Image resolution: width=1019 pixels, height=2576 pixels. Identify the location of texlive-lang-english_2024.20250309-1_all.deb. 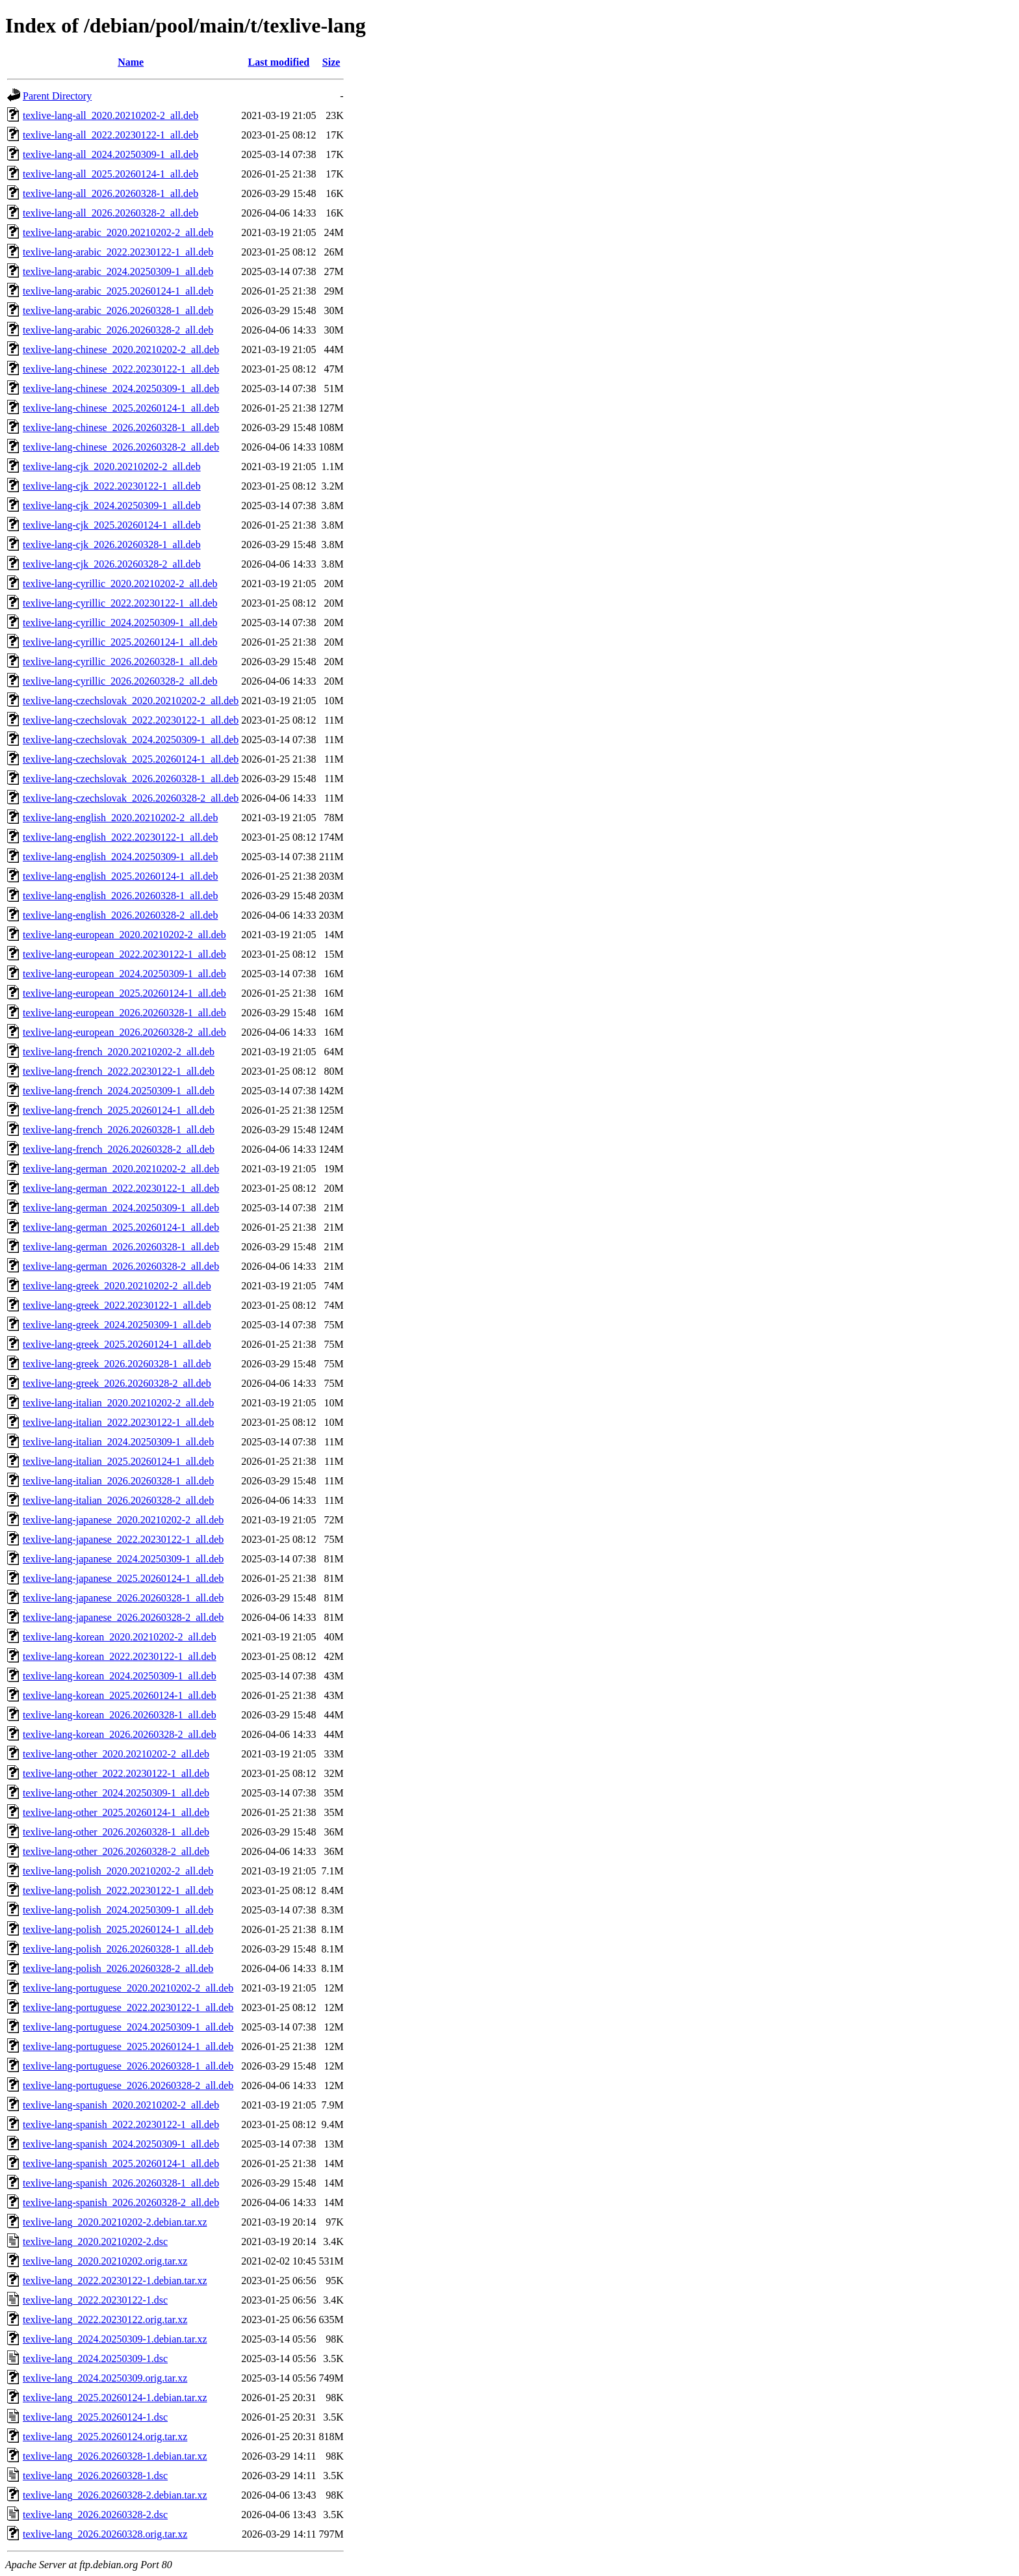
(120, 856).